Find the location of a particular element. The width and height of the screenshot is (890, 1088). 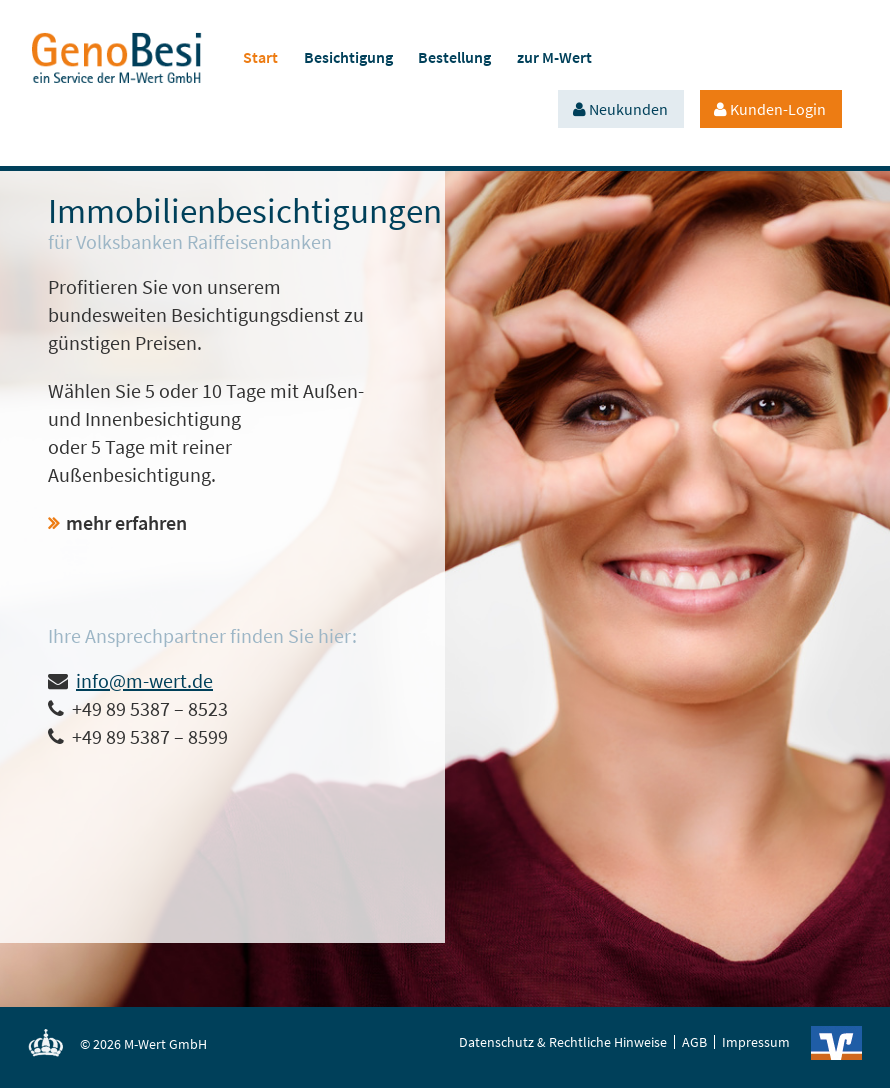

AGB is located at coordinates (694, 1042).